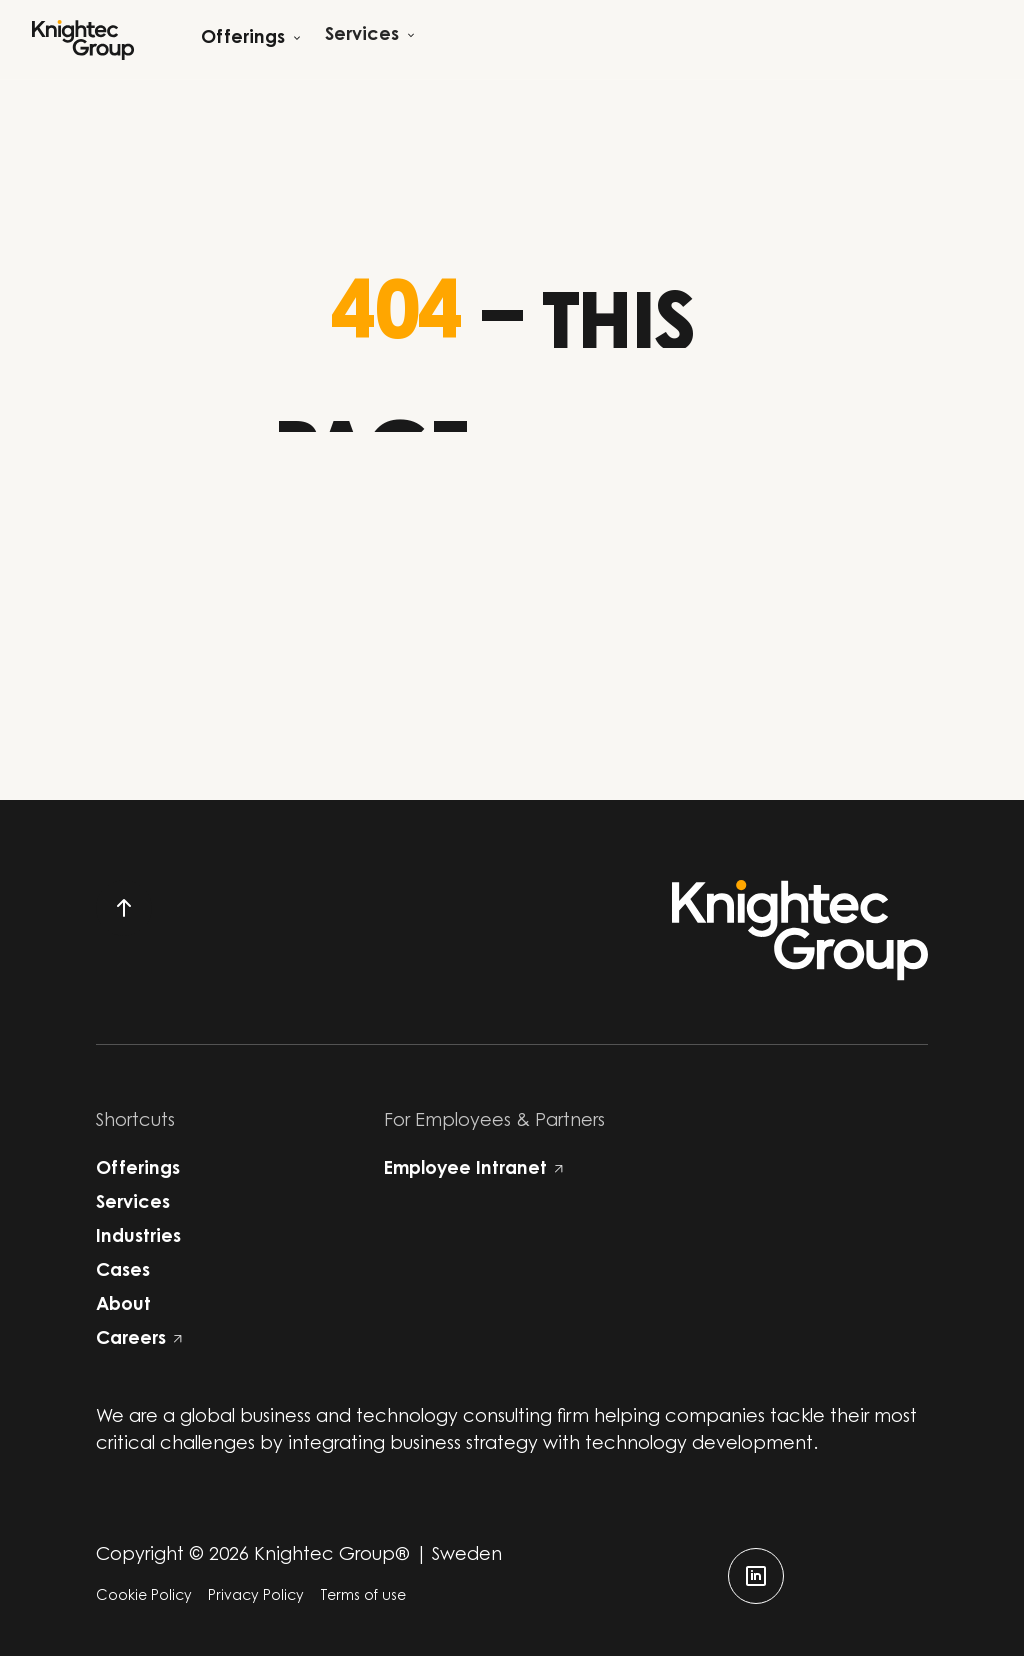  I want to click on [linkedin], so click(756, 1576).